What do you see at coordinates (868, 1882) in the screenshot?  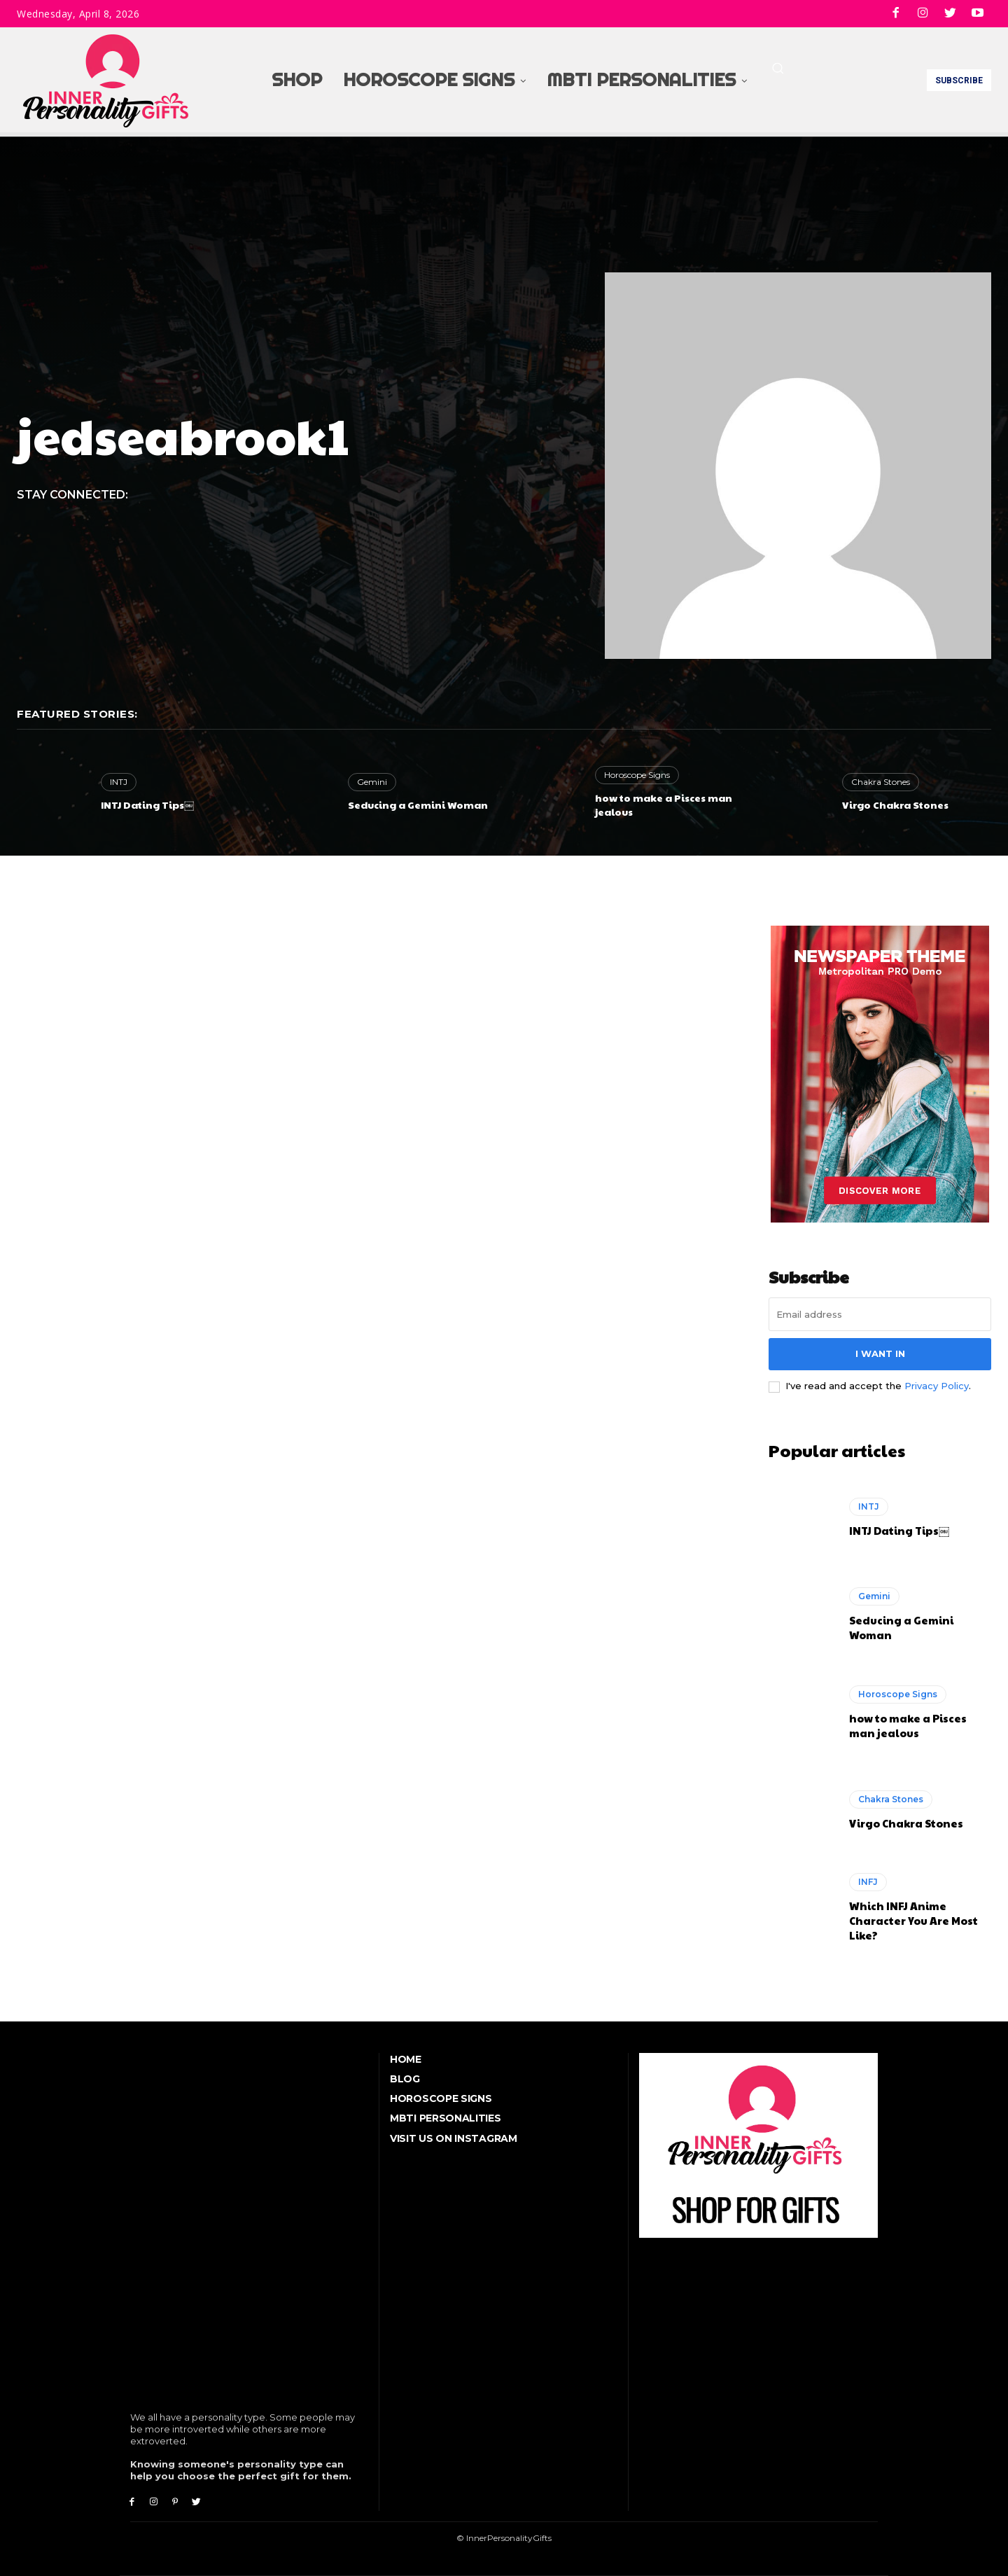 I see `INFJ` at bounding box center [868, 1882].